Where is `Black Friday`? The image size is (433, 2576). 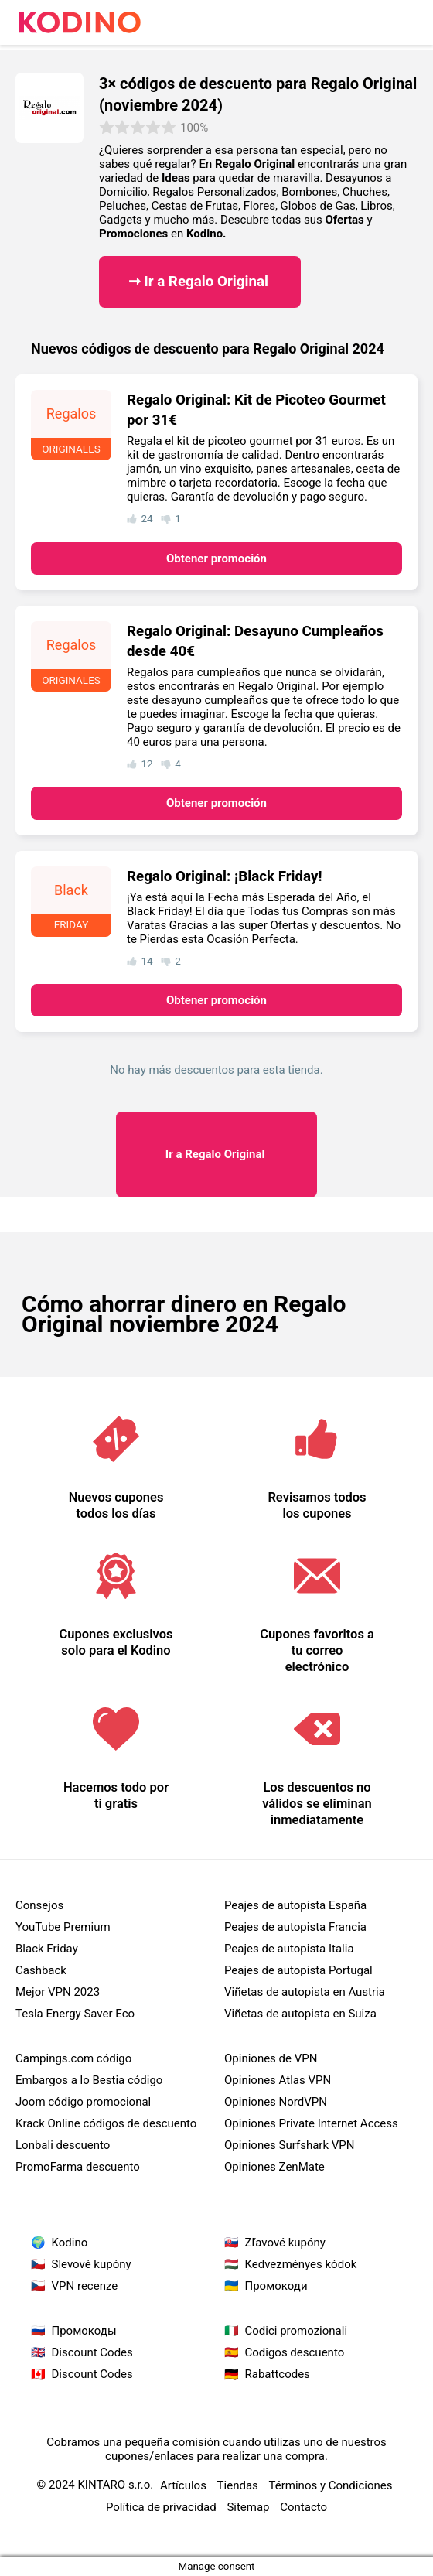 Black Friday is located at coordinates (46, 1949).